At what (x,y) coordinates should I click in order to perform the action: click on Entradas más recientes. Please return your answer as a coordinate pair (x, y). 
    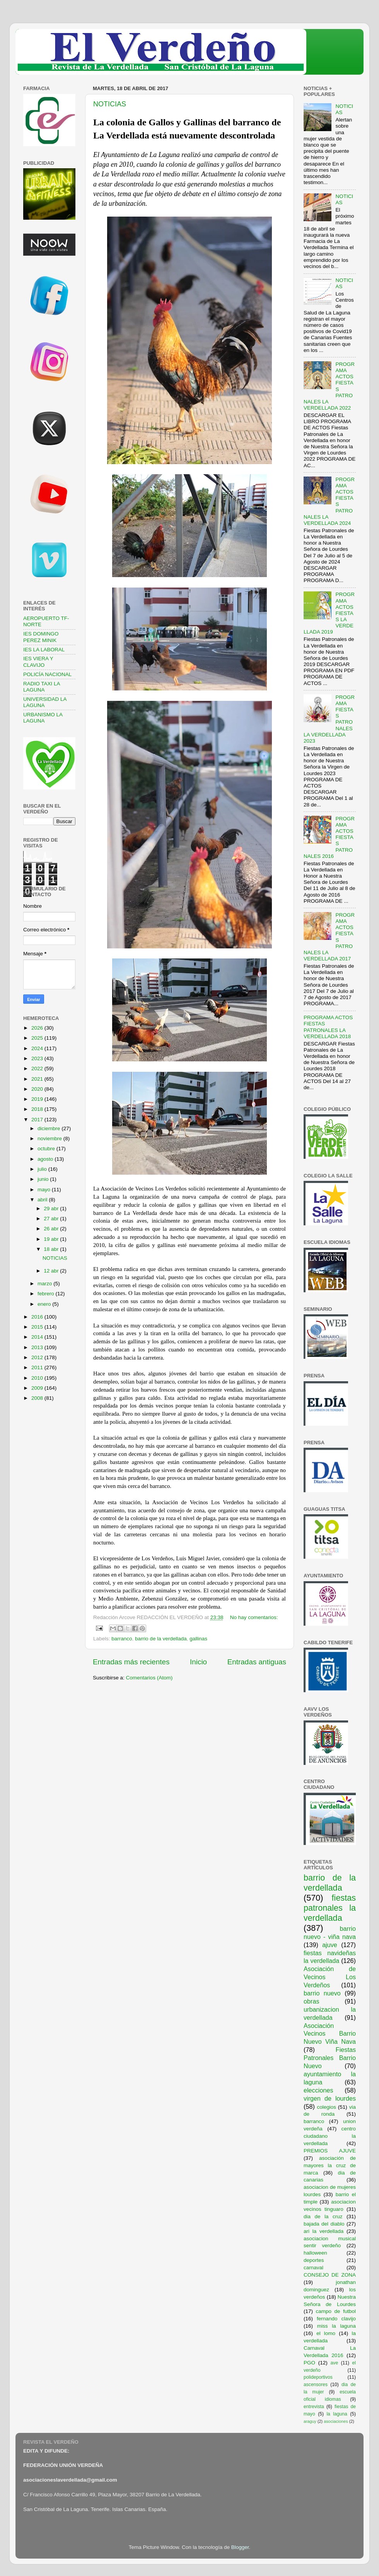
    Looking at the image, I should click on (131, 1662).